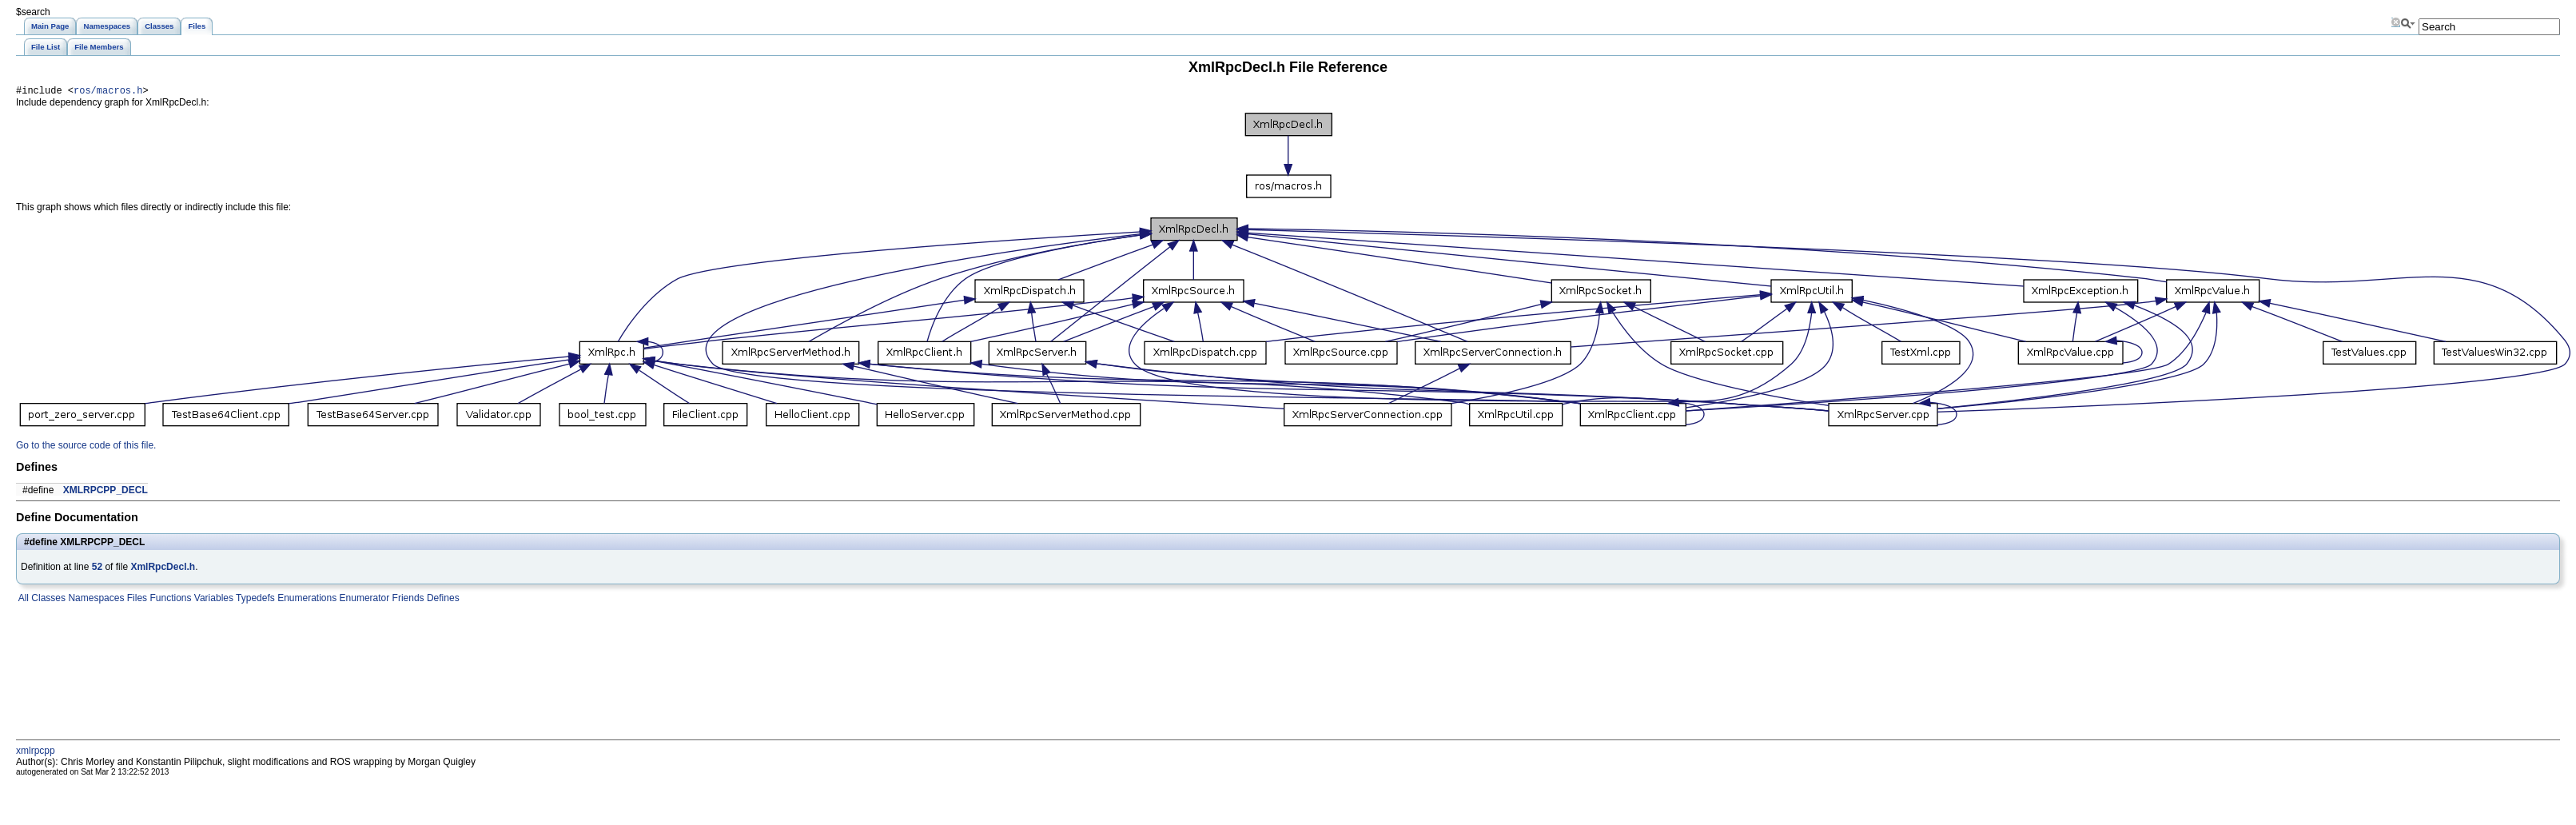 The height and width of the screenshot is (825, 2576). I want to click on Go to the source code of this file., so click(86, 447).